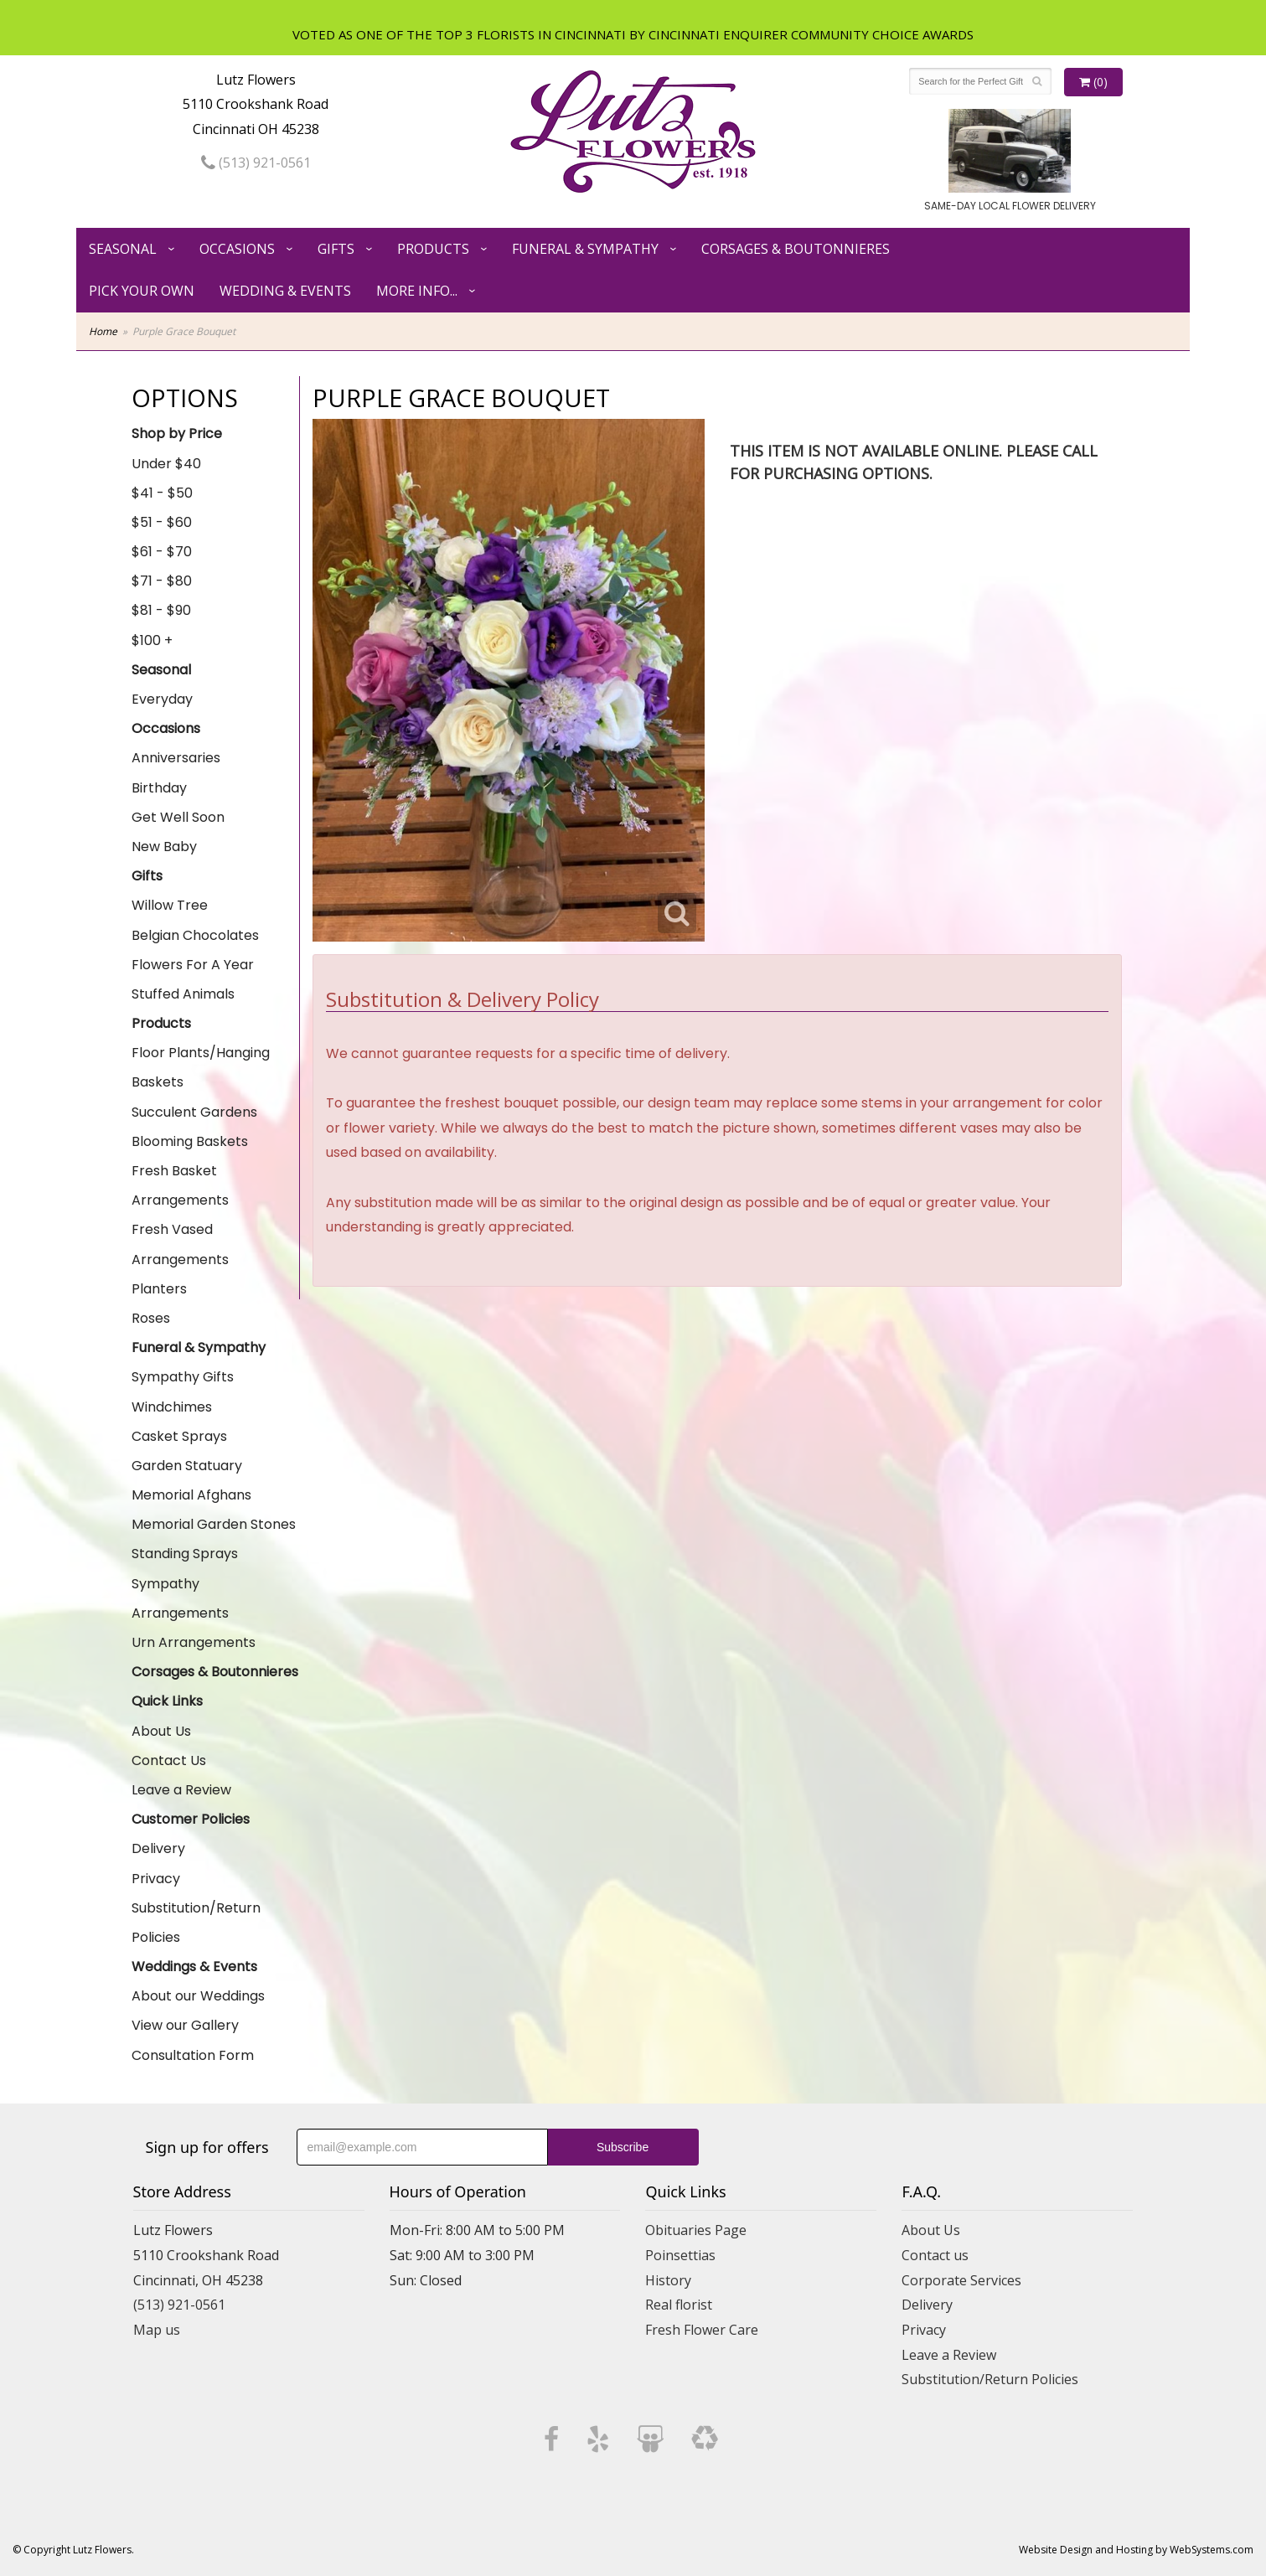 The width and height of the screenshot is (1266, 2576). Describe the element at coordinates (795, 249) in the screenshot. I see `Corsages & Boutonnieres` at that location.